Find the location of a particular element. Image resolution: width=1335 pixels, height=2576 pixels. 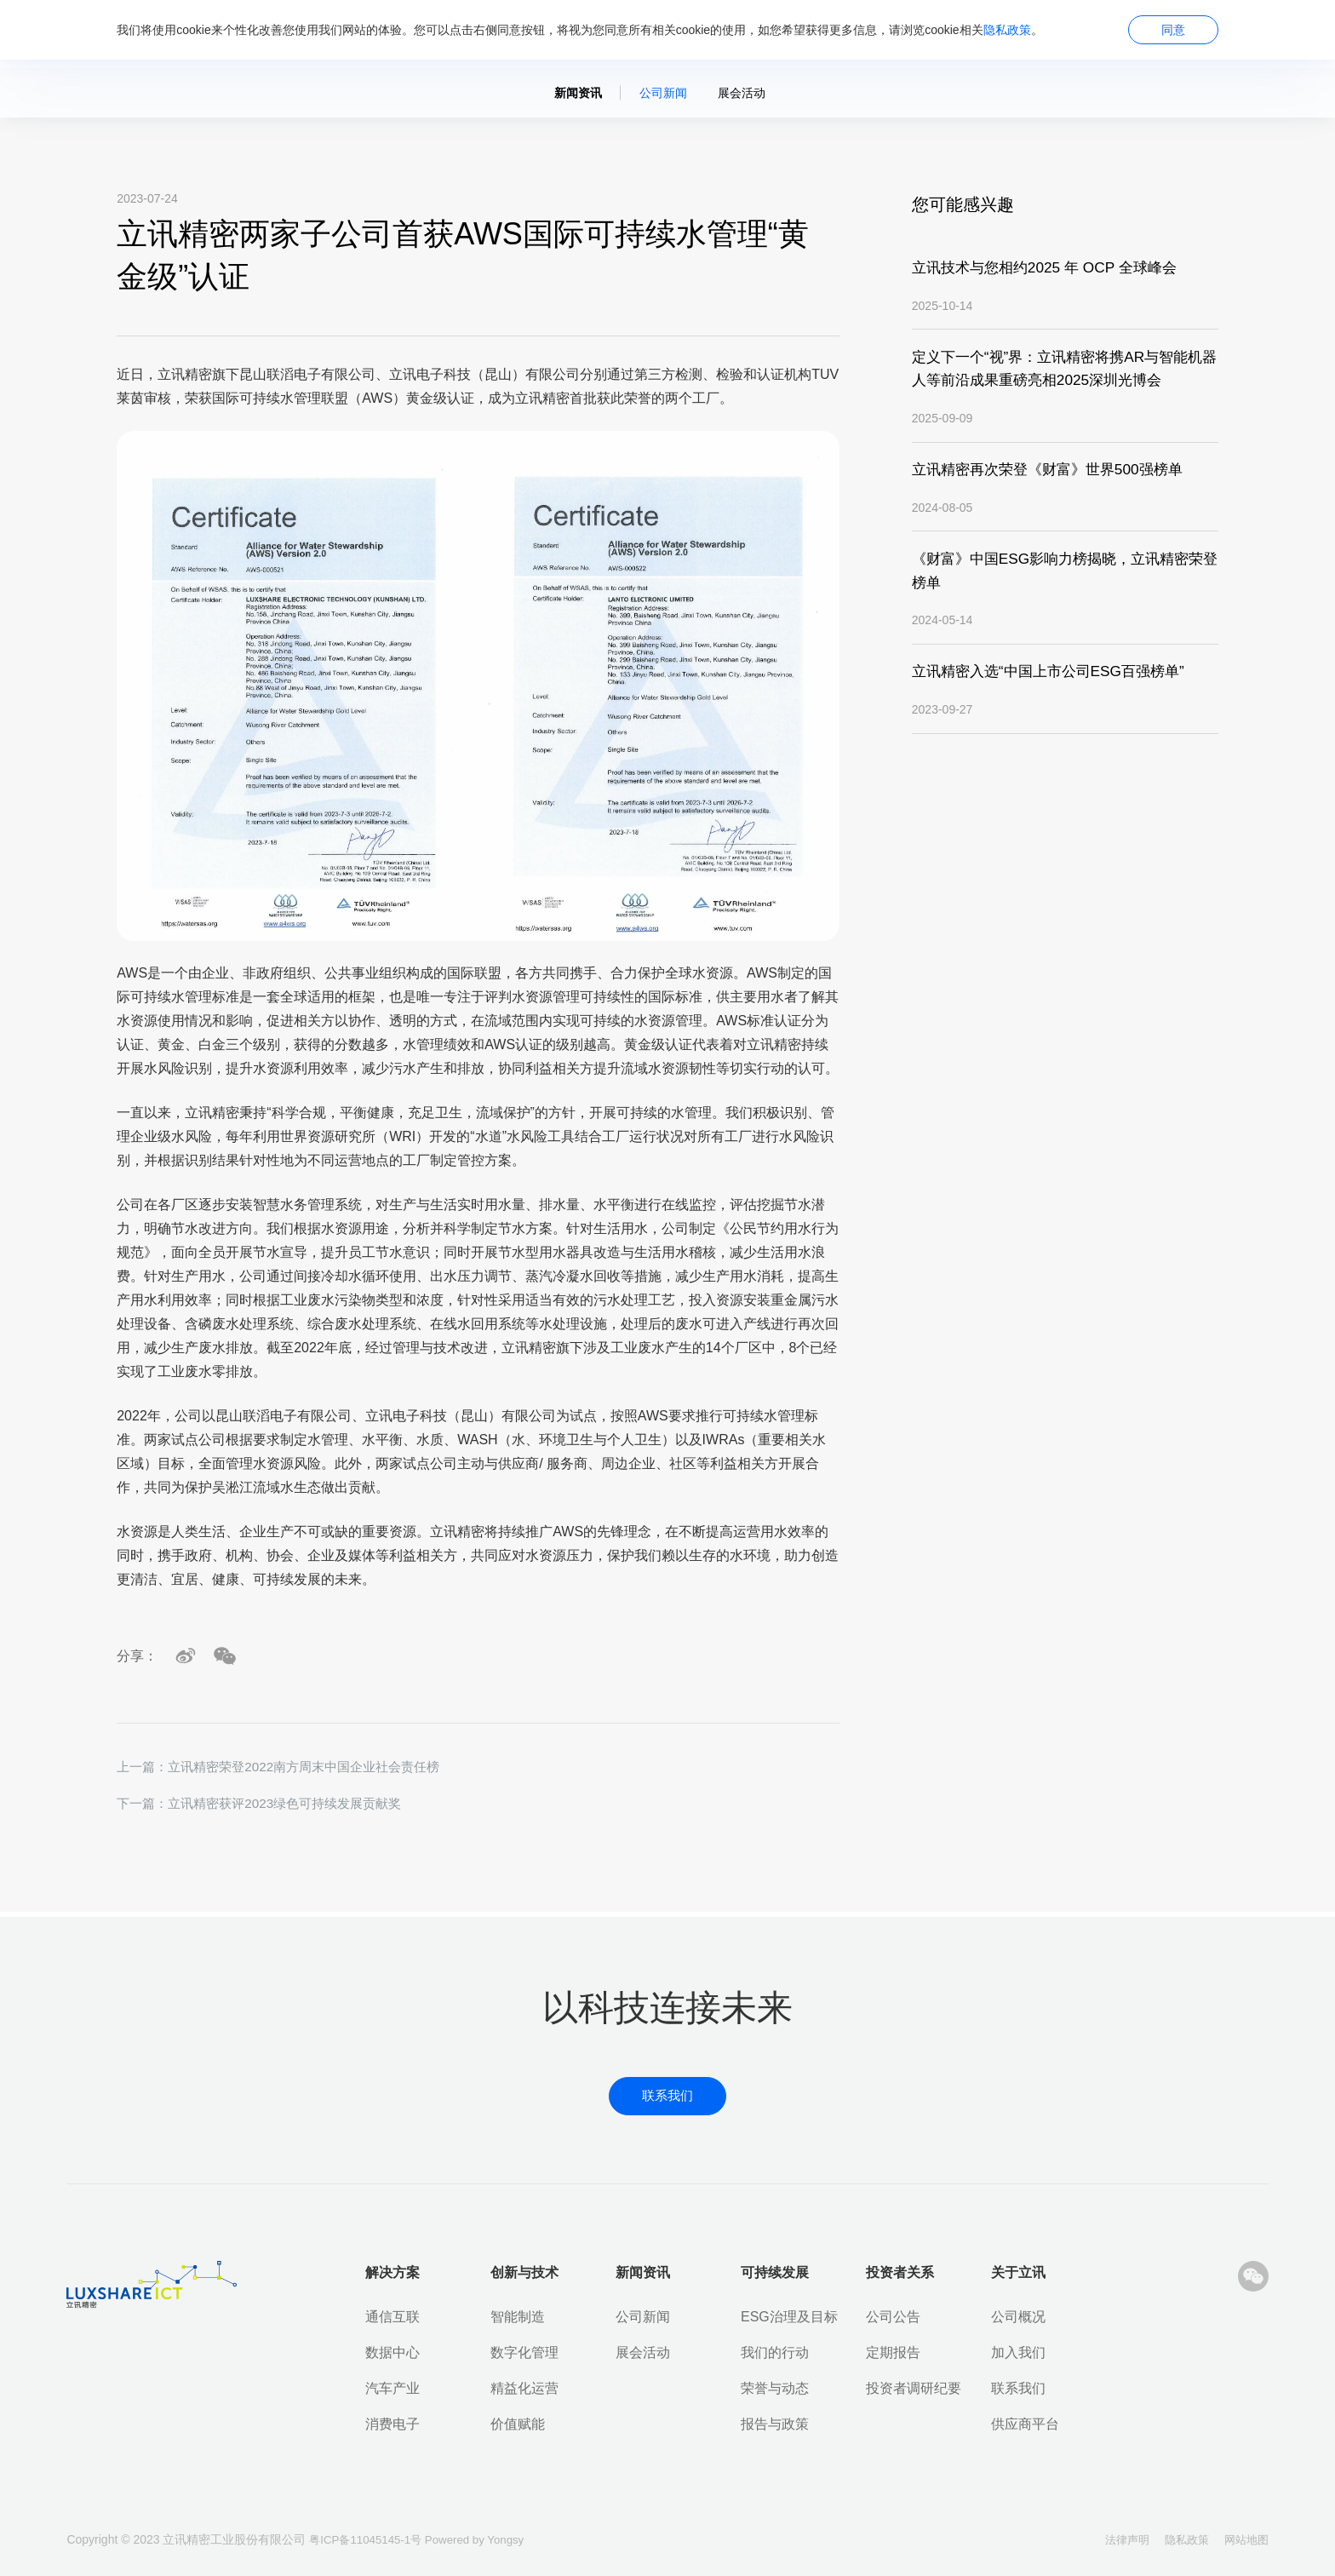

价值赋能 is located at coordinates (517, 2424).